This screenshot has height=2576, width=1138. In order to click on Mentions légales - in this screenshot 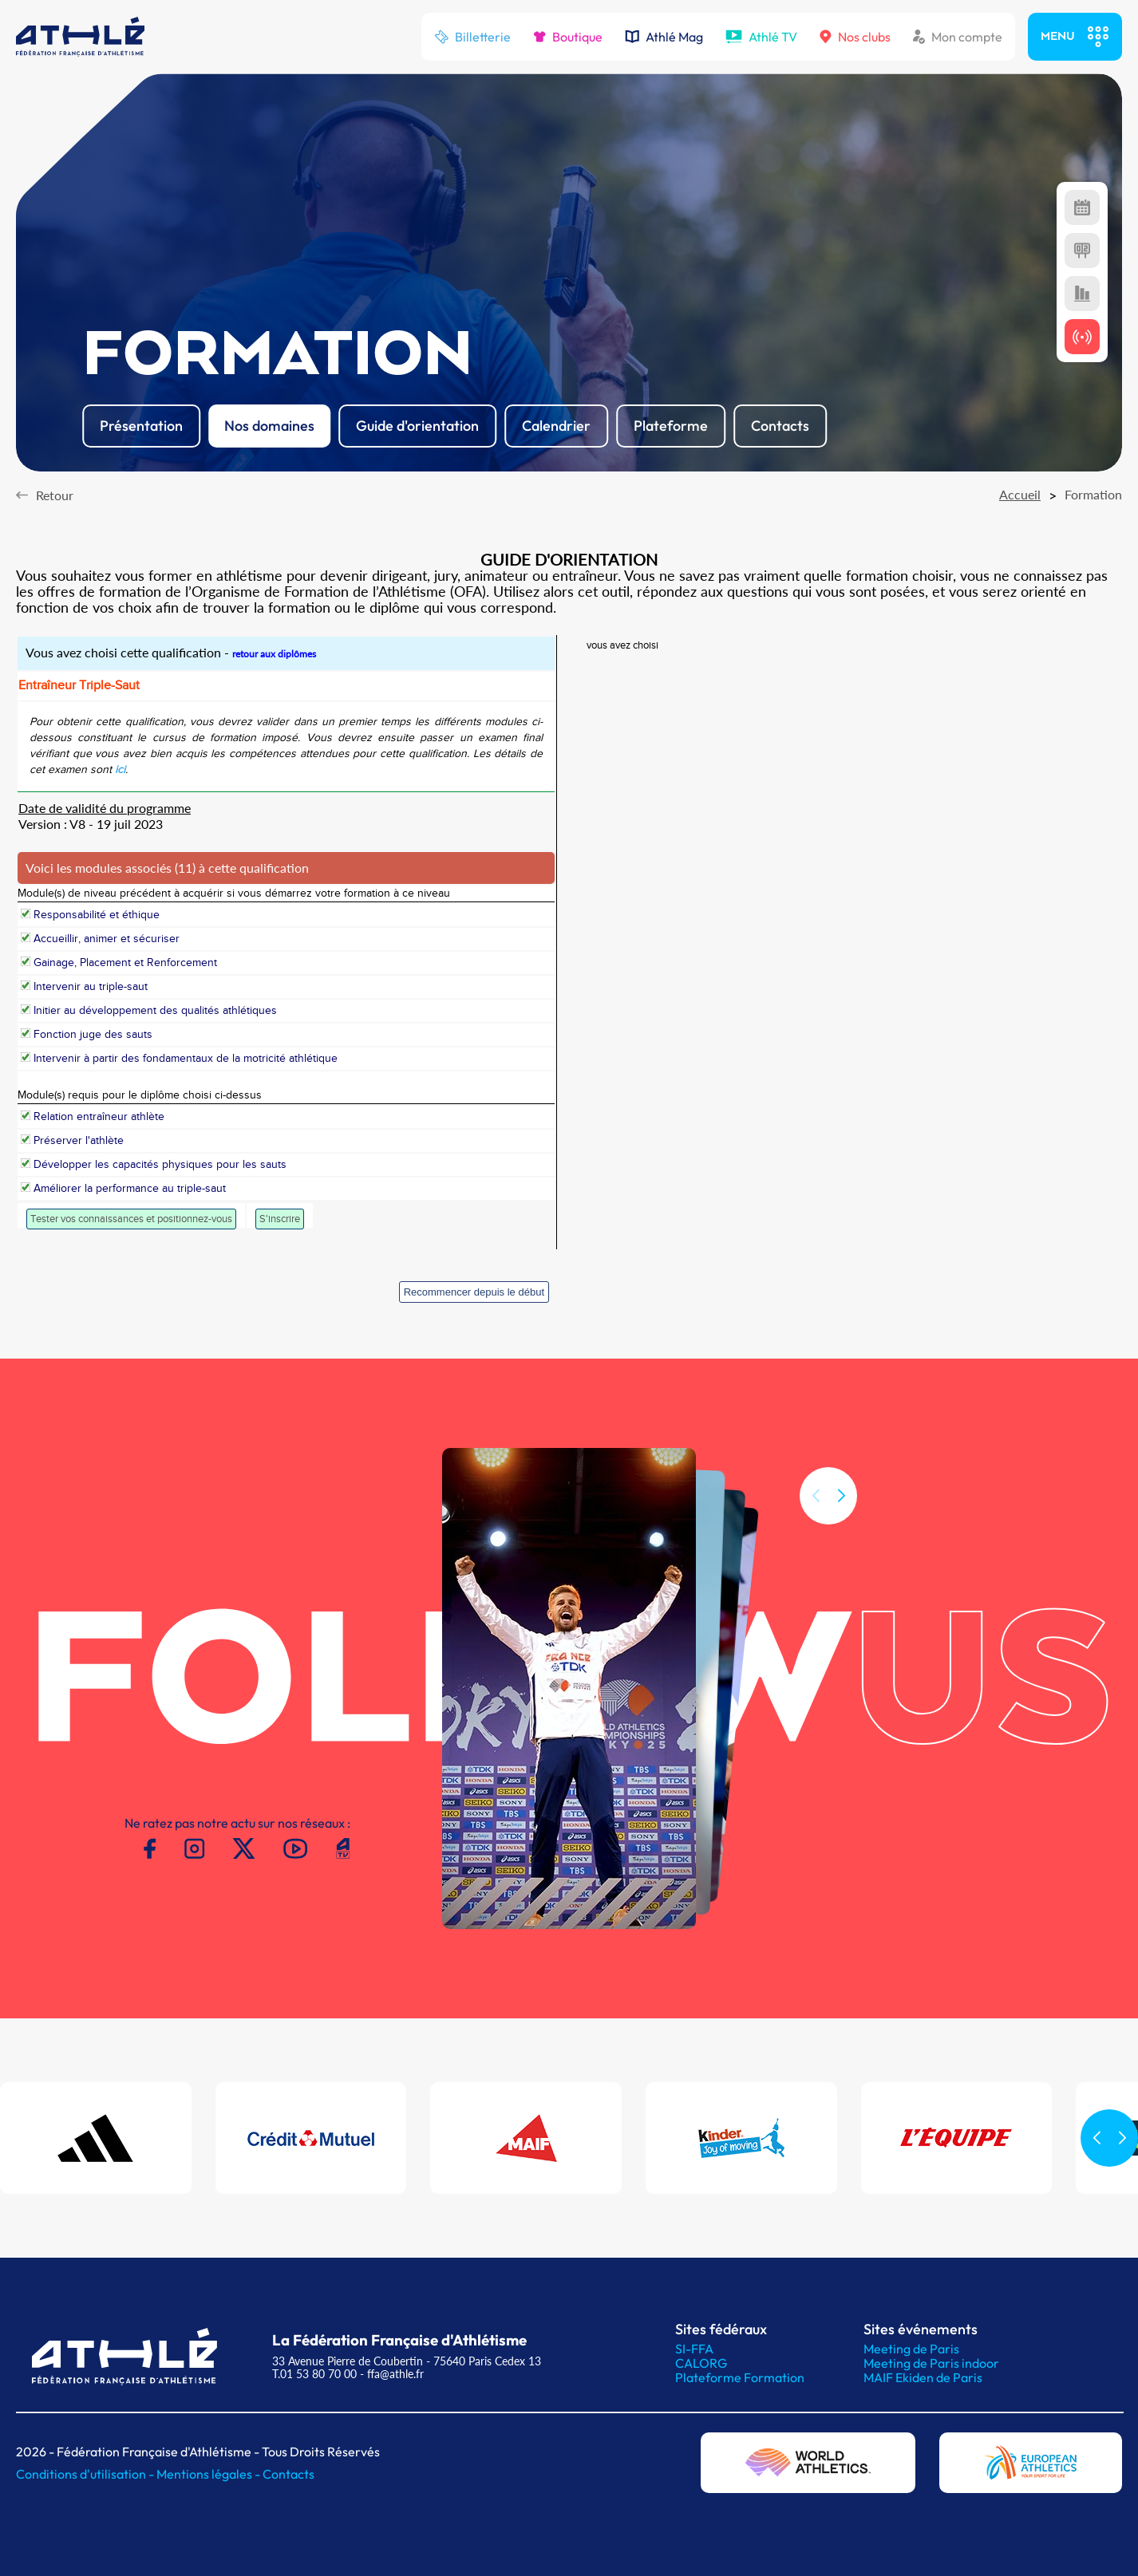, I will do `click(209, 2474)`.